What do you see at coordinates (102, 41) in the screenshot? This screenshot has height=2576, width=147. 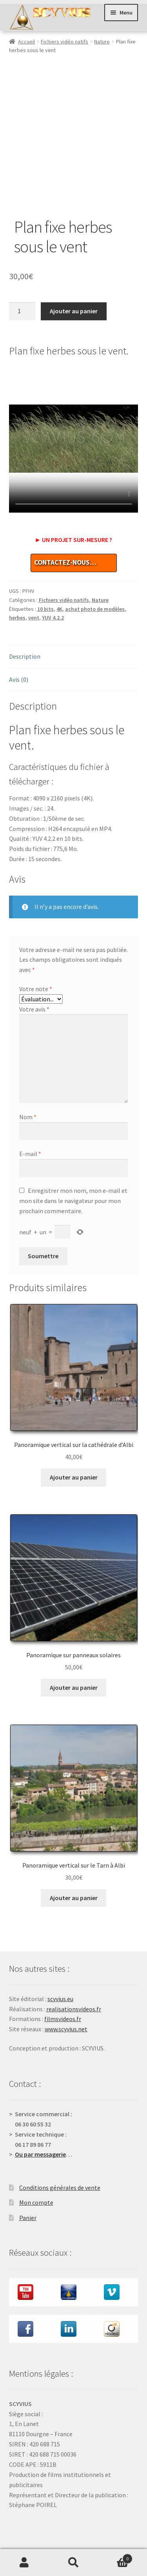 I see `Nature` at bounding box center [102, 41].